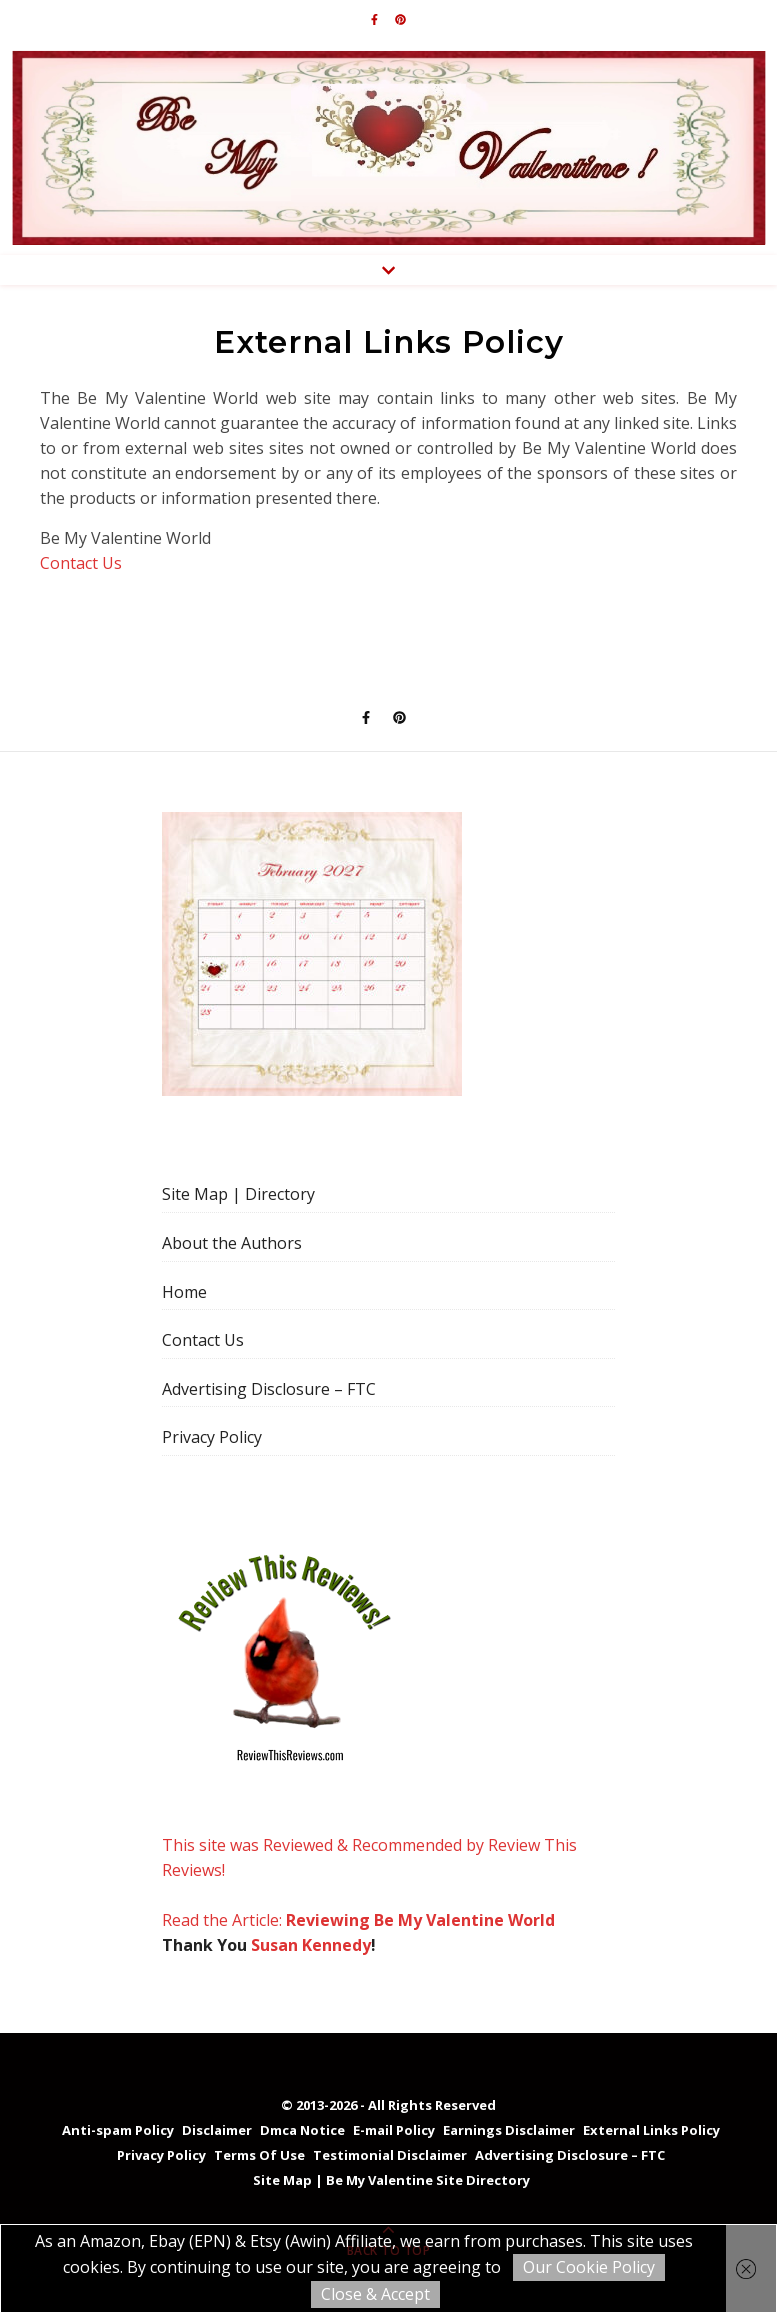 The image size is (777, 2313). What do you see at coordinates (391, 2180) in the screenshot?
I see `Site Map | Be My Valentine Site Directory` at bounding box center [391, 2180].